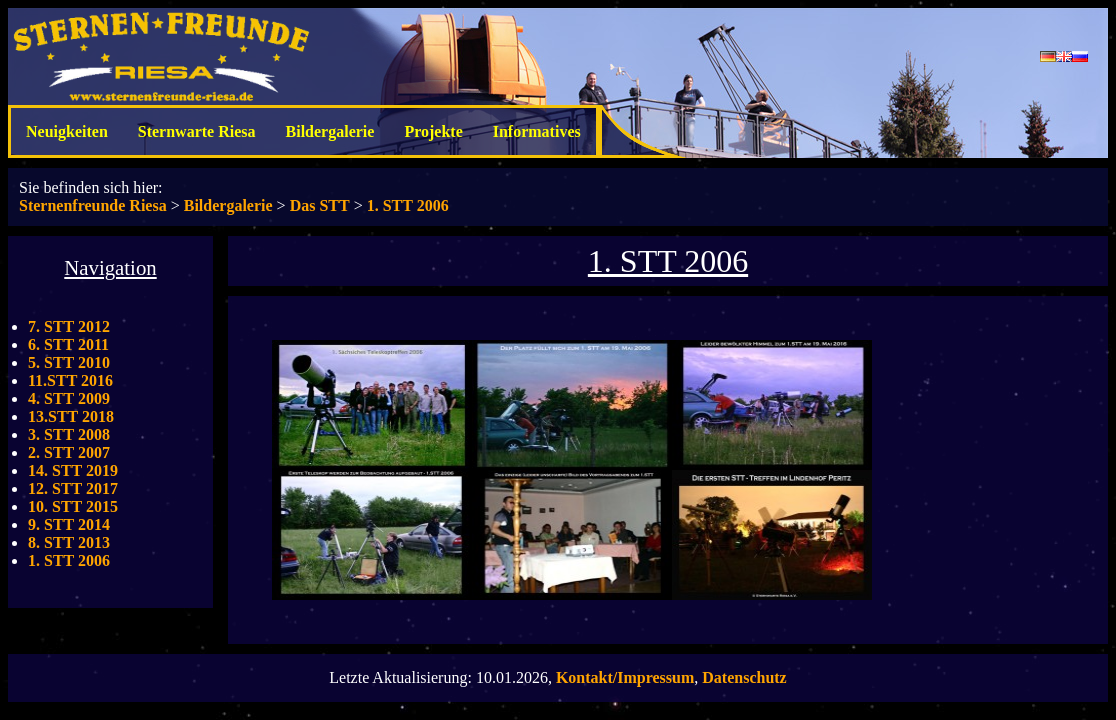  Describe the element at coordinates (537, 131) in the screenshot. I see `Informatives` at that location.